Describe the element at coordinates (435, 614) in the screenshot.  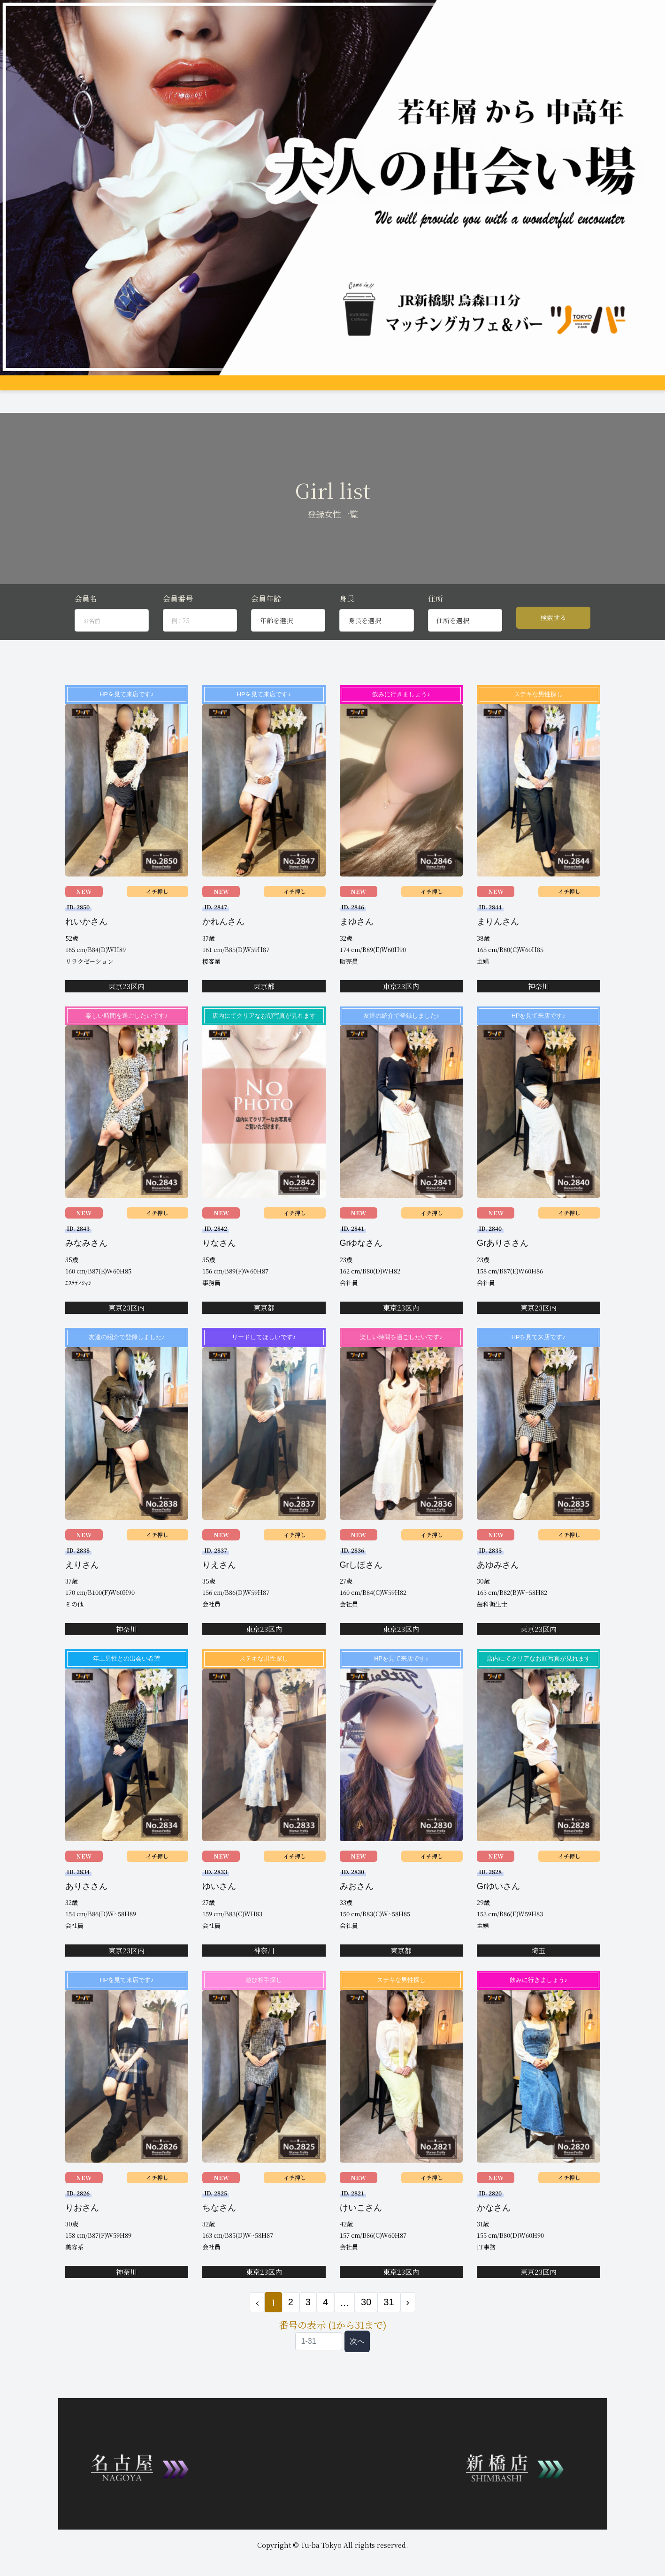
I see `住所` at that location.